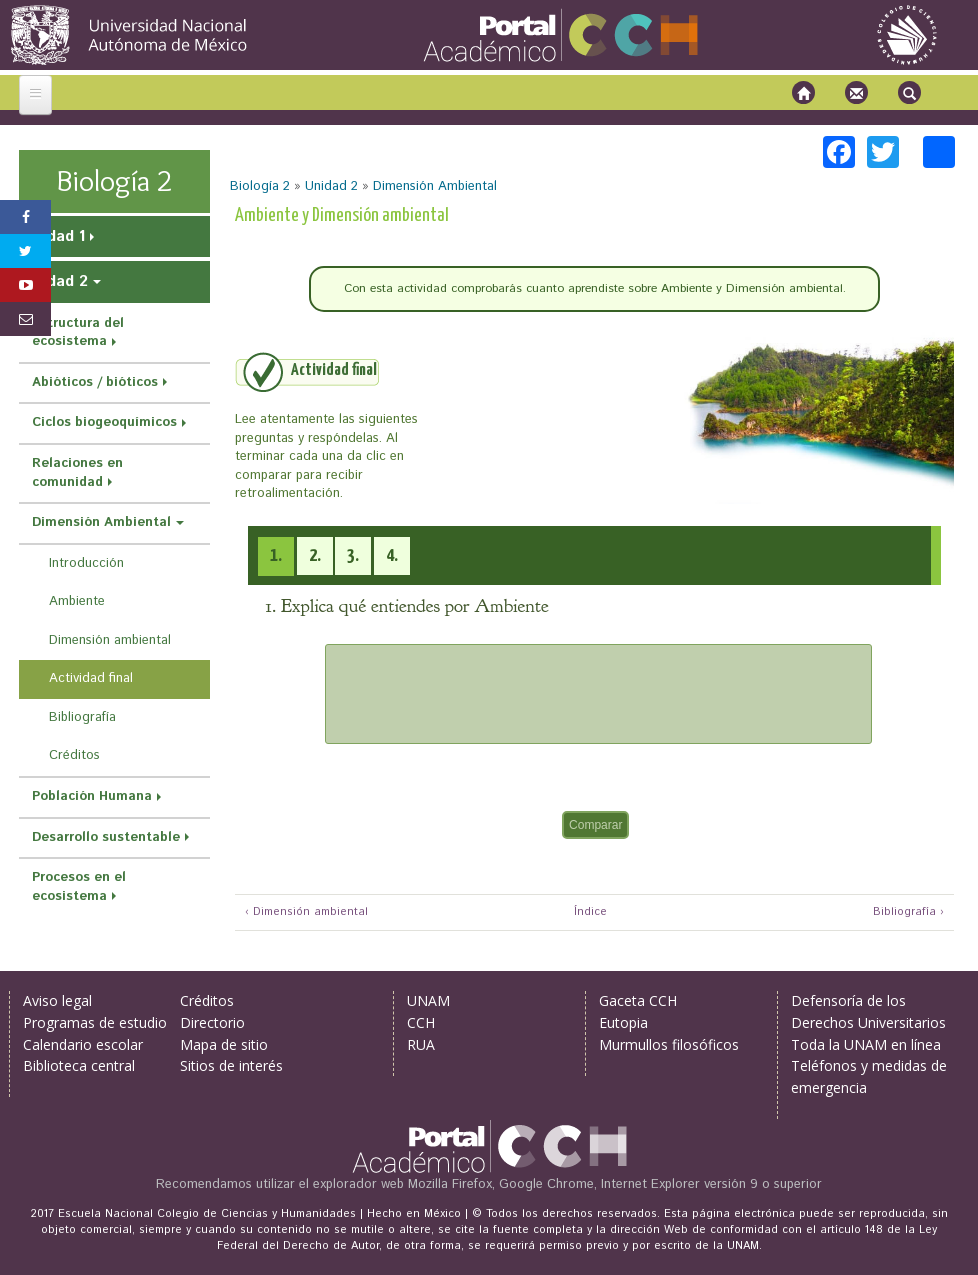  Describe the element at coordinates (331, 186) in the screenshot. I see `Unidad 2` at that location.